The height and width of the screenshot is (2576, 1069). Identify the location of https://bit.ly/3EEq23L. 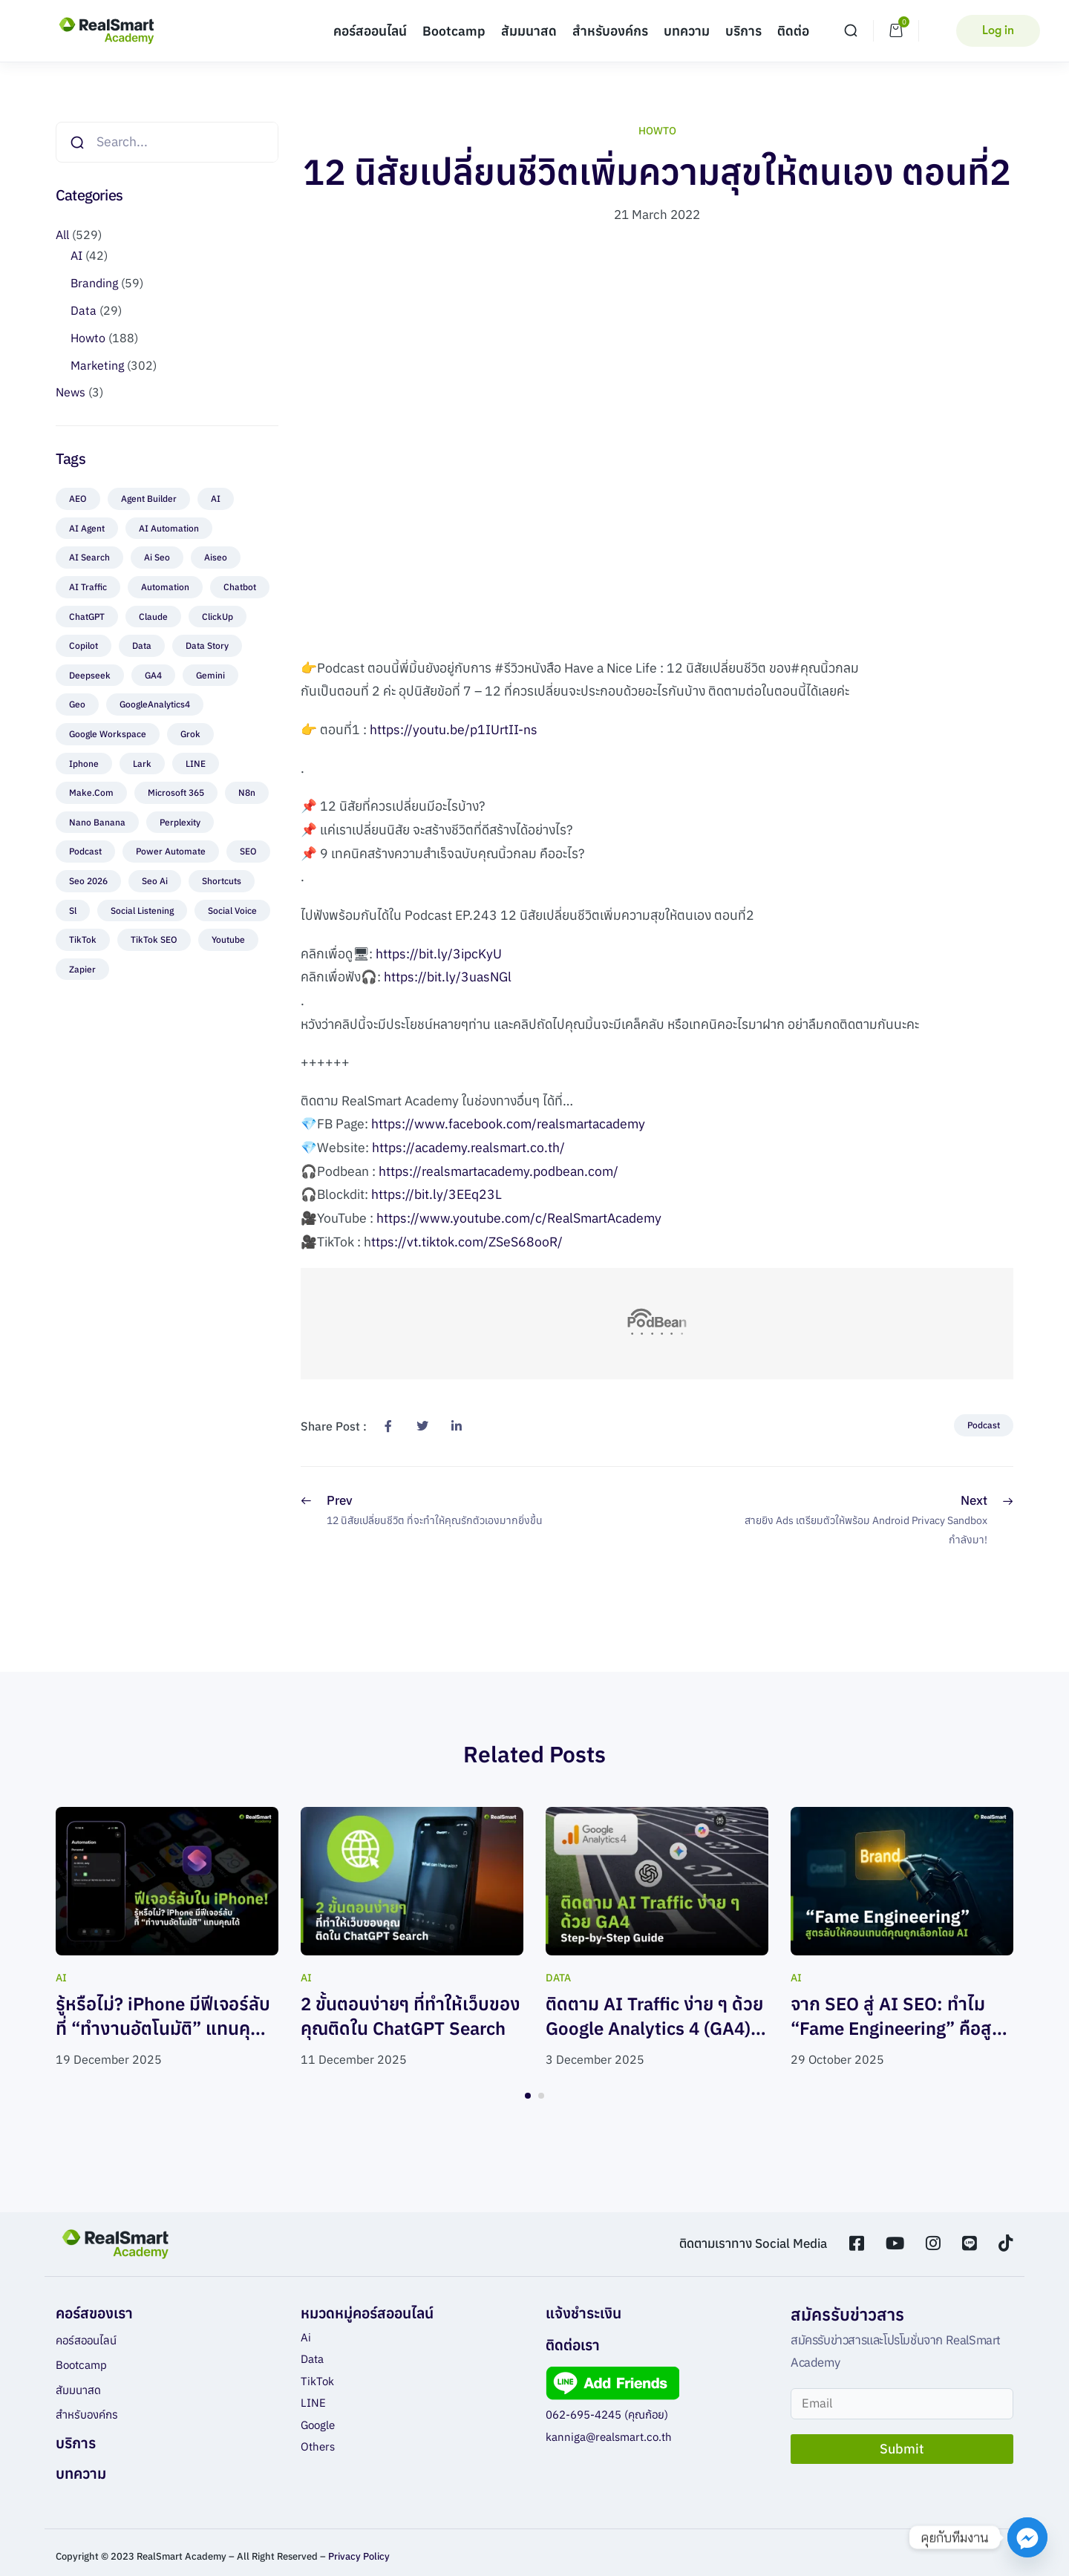
(436, 1194).